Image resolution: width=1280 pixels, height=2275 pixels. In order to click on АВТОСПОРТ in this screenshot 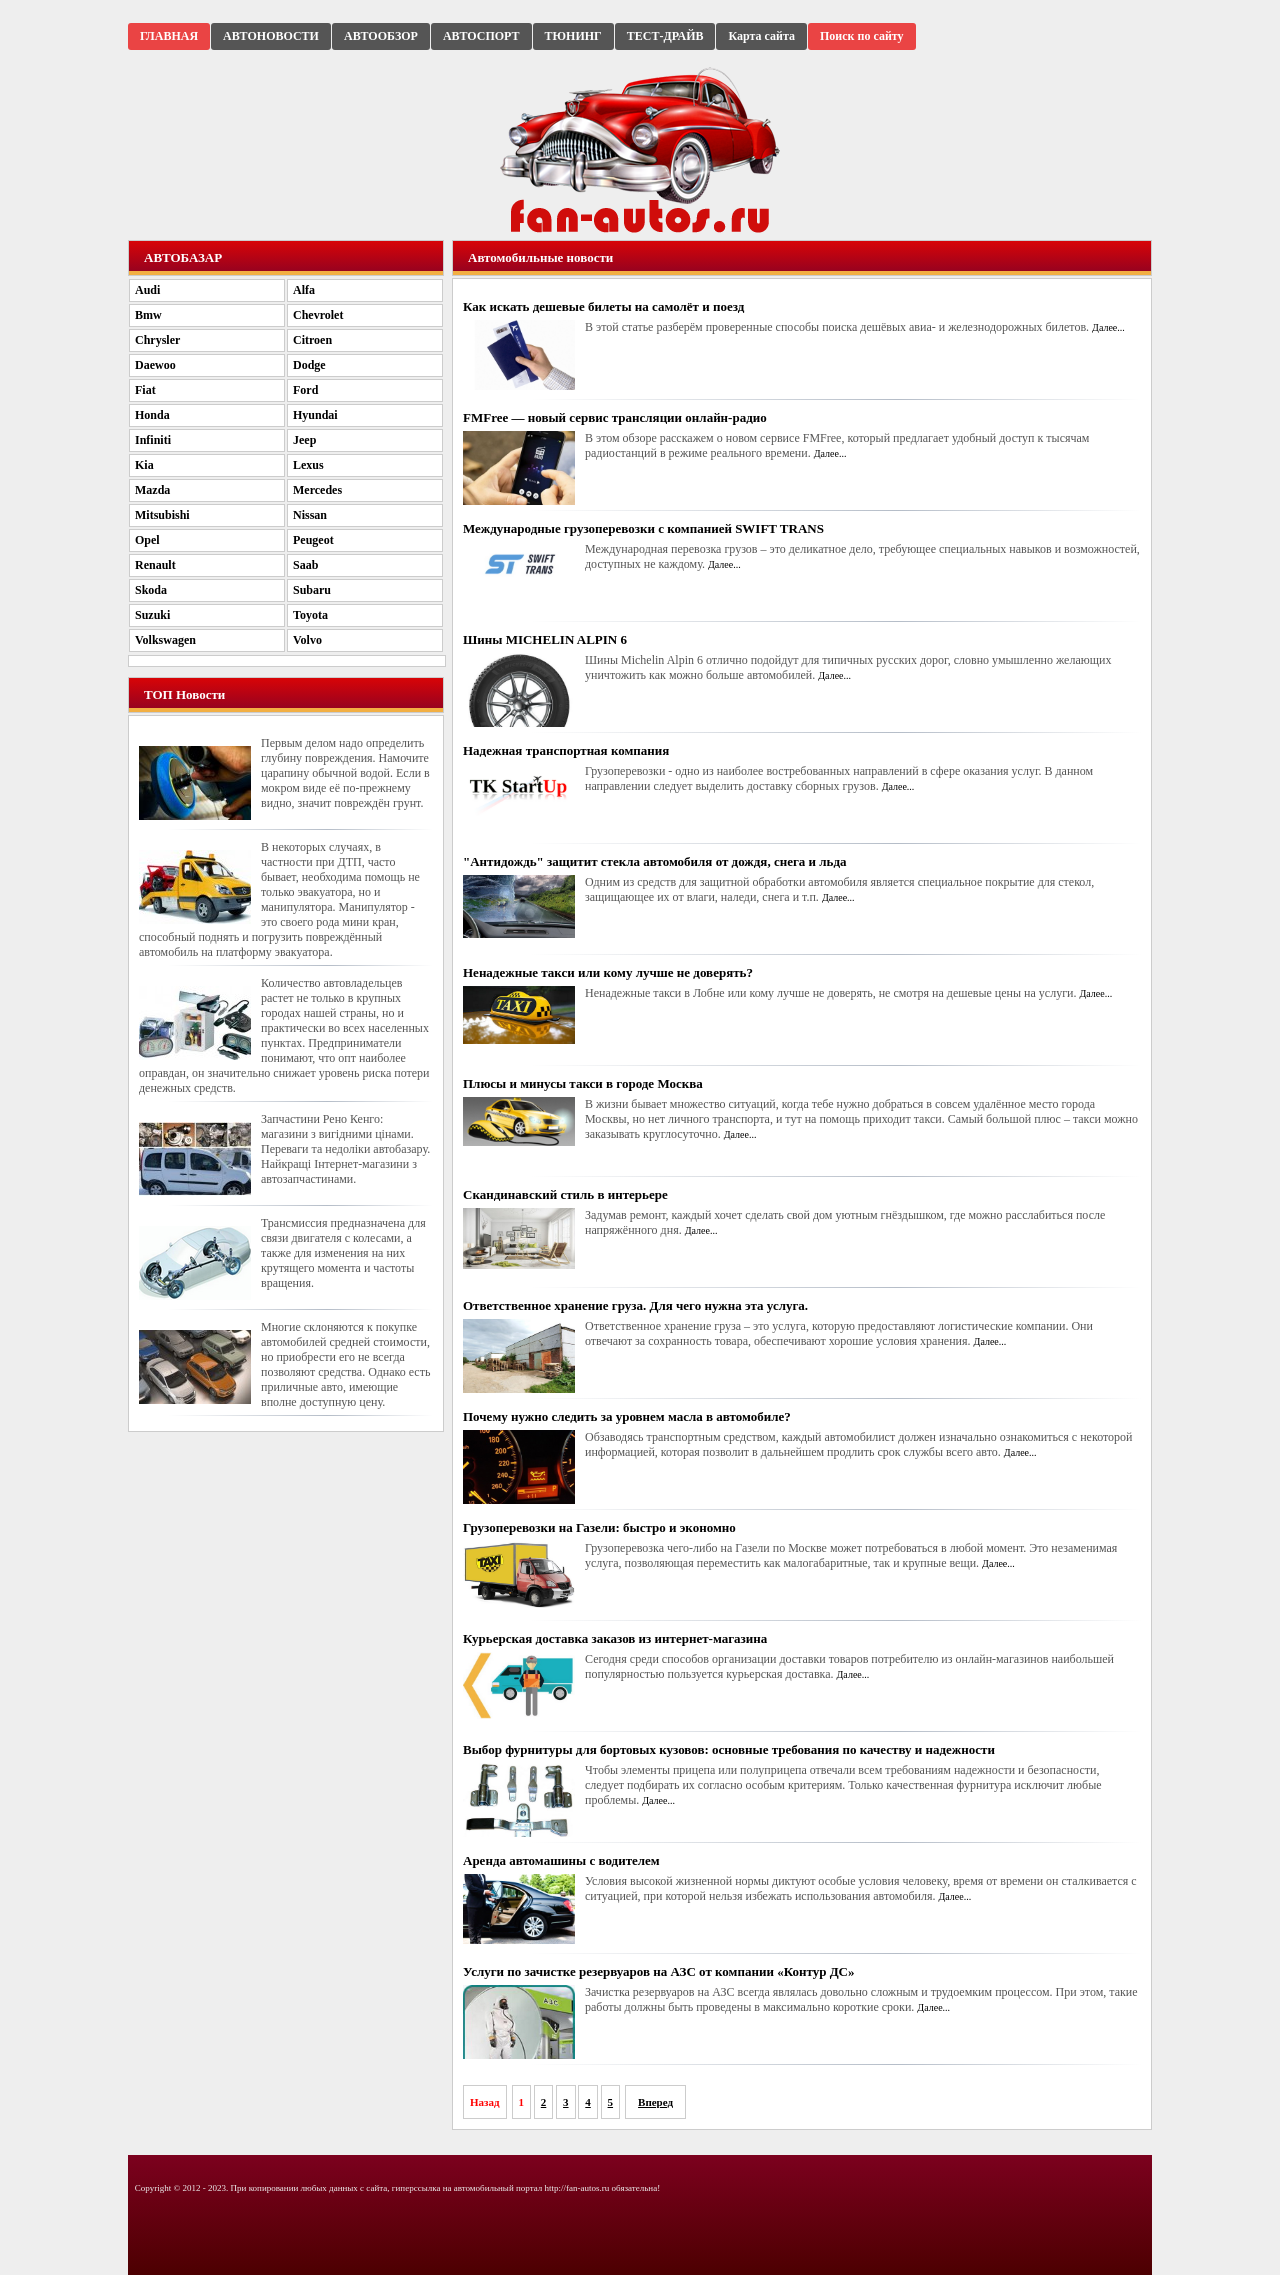, I will do `click(481, 36)`.